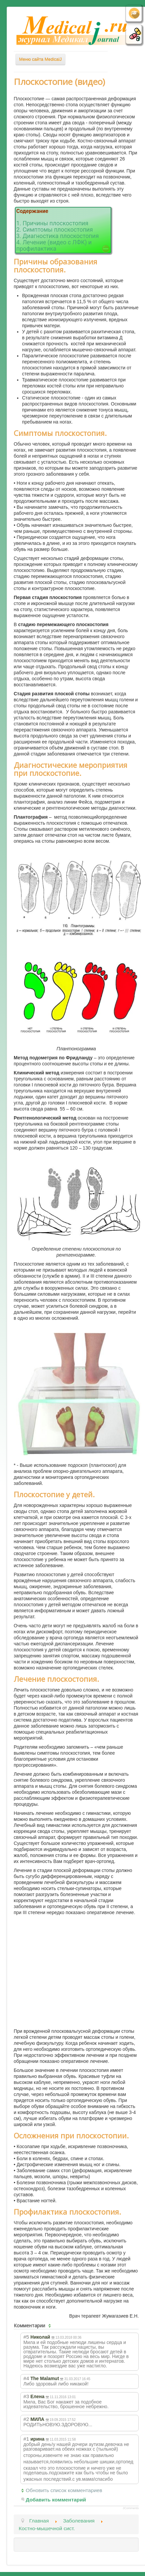 The width and height of the screenshot is (145, 2576). I want to click on #5, so click(26, 2337).